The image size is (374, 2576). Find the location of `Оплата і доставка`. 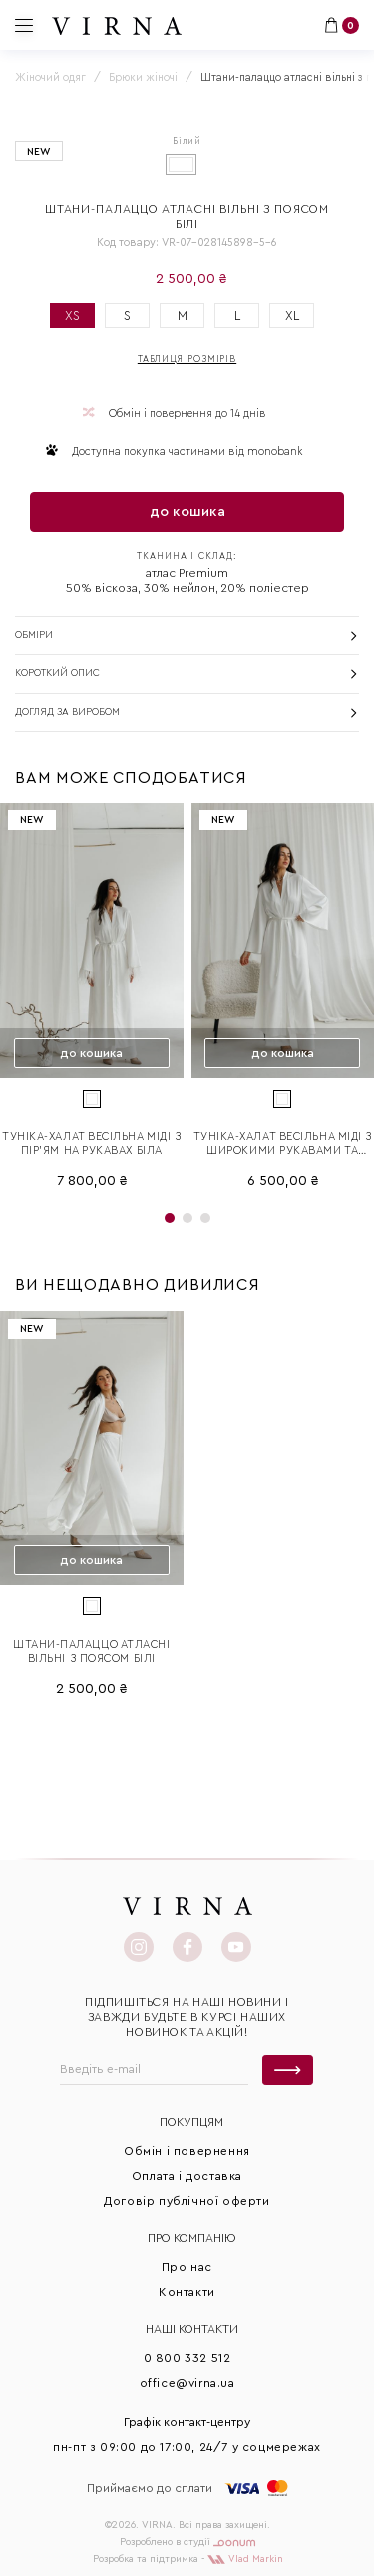

Оплата і доставка is located at coordinates (187, 2176).